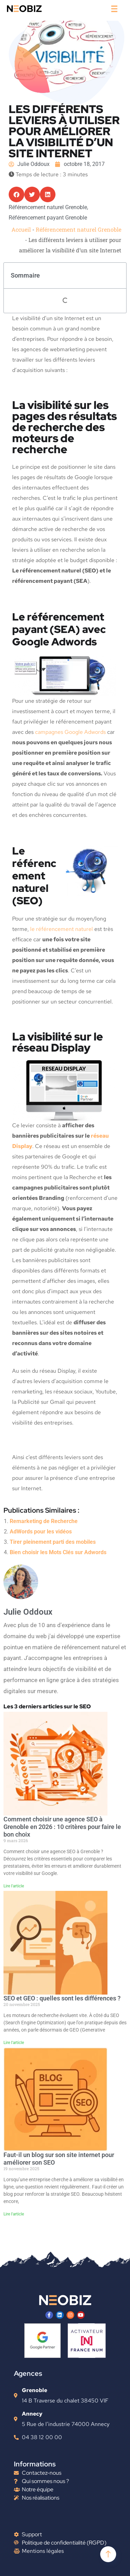  I want to click on Remarketing de Recherche, so click(44, 1521).